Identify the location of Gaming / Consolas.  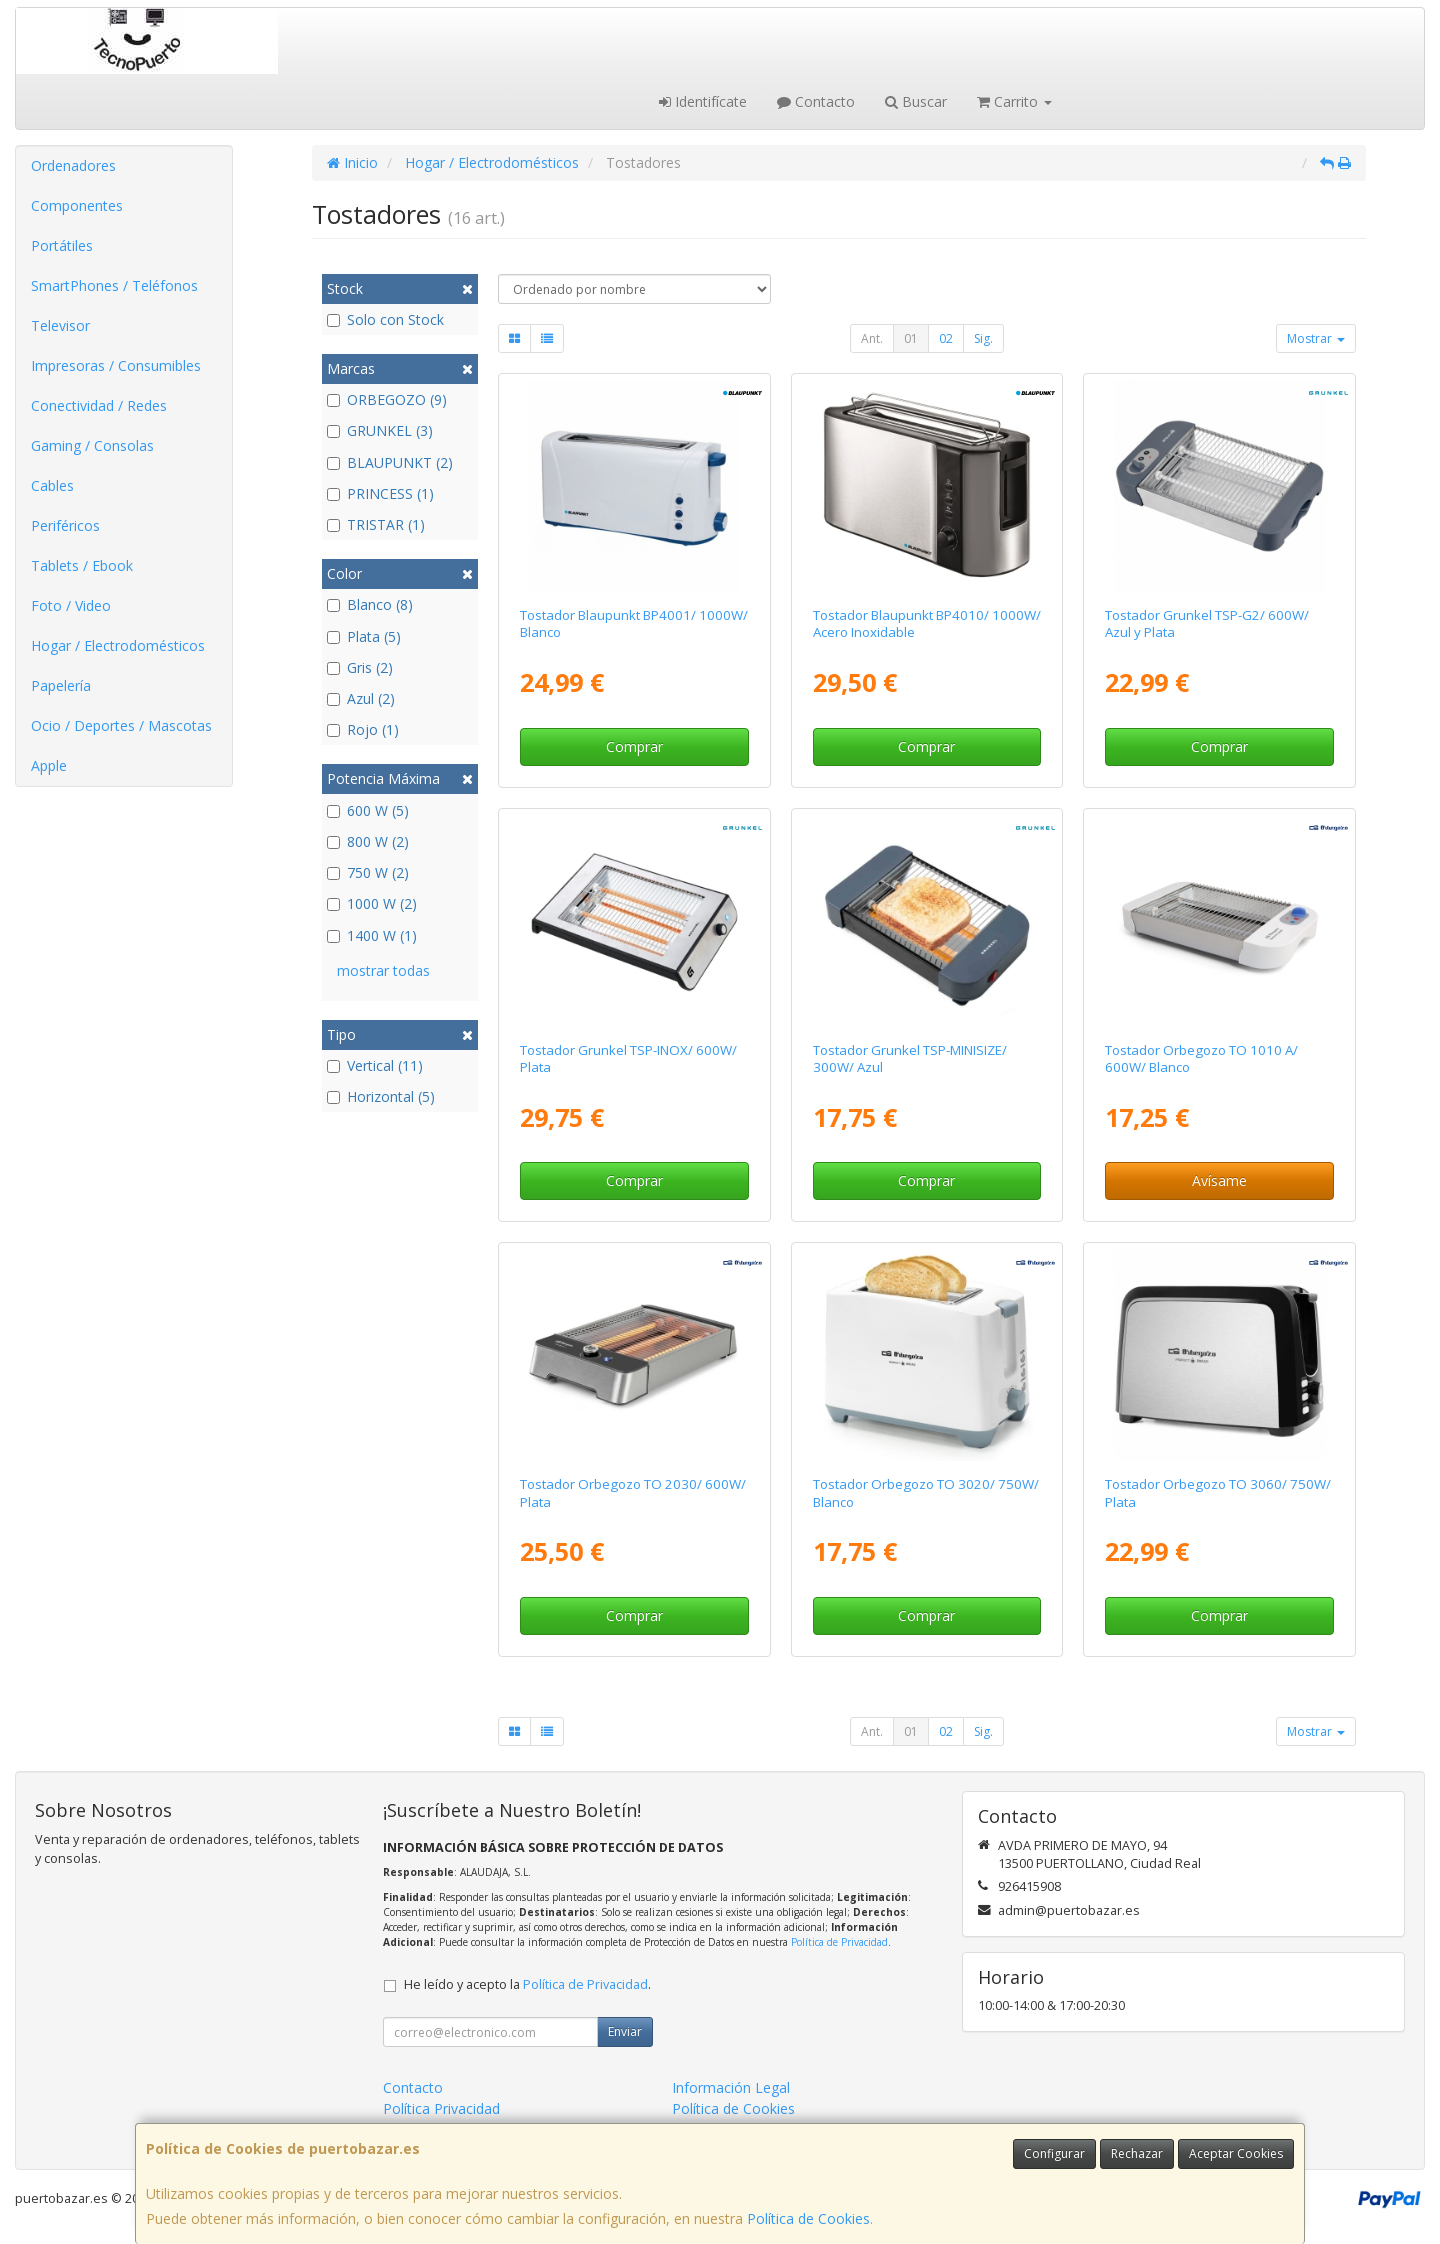
(92, 445).